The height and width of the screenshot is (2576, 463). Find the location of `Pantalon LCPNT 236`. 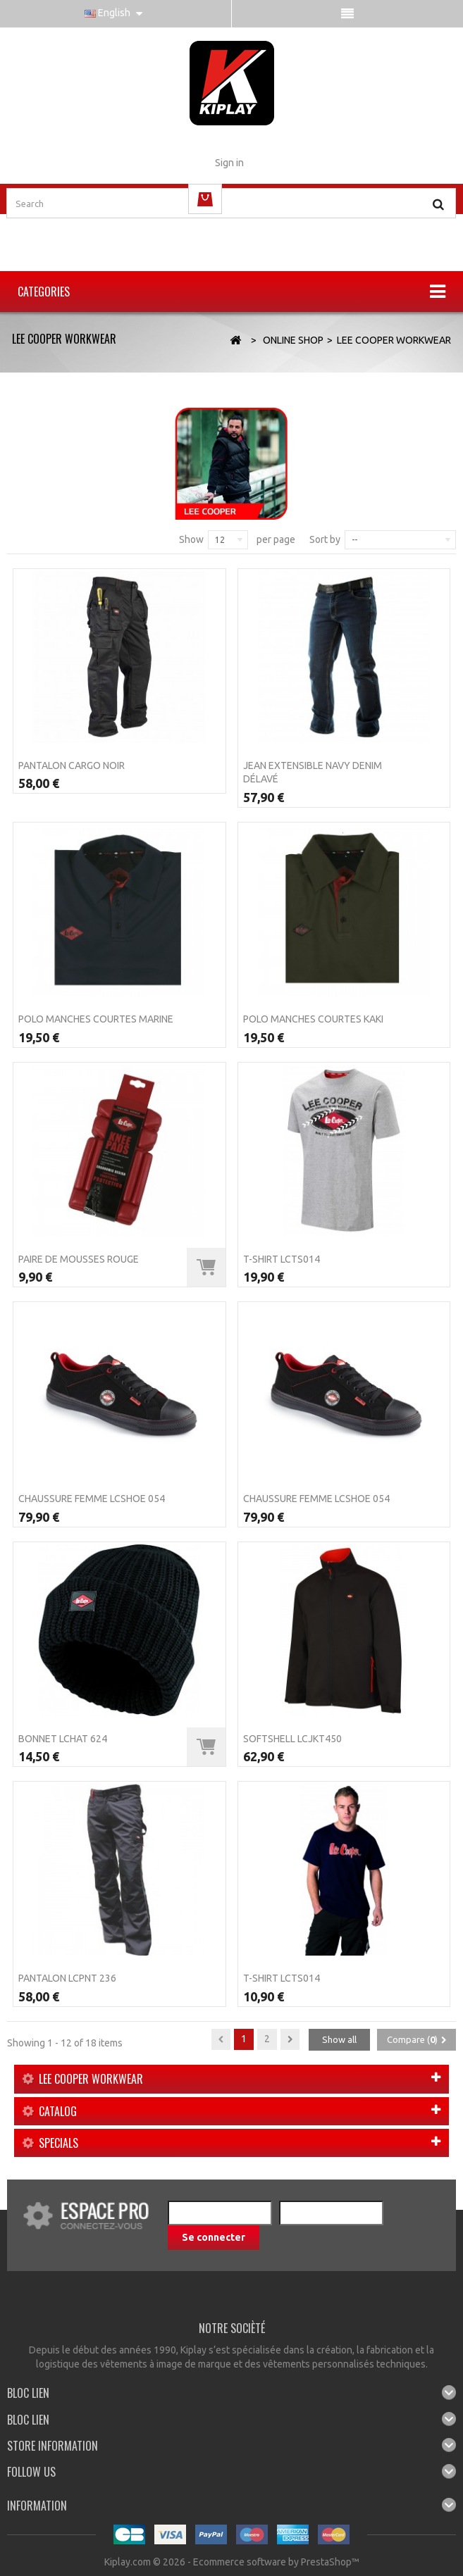

Pantalon LCPNT 236 is located at coordinates (67, 1978).